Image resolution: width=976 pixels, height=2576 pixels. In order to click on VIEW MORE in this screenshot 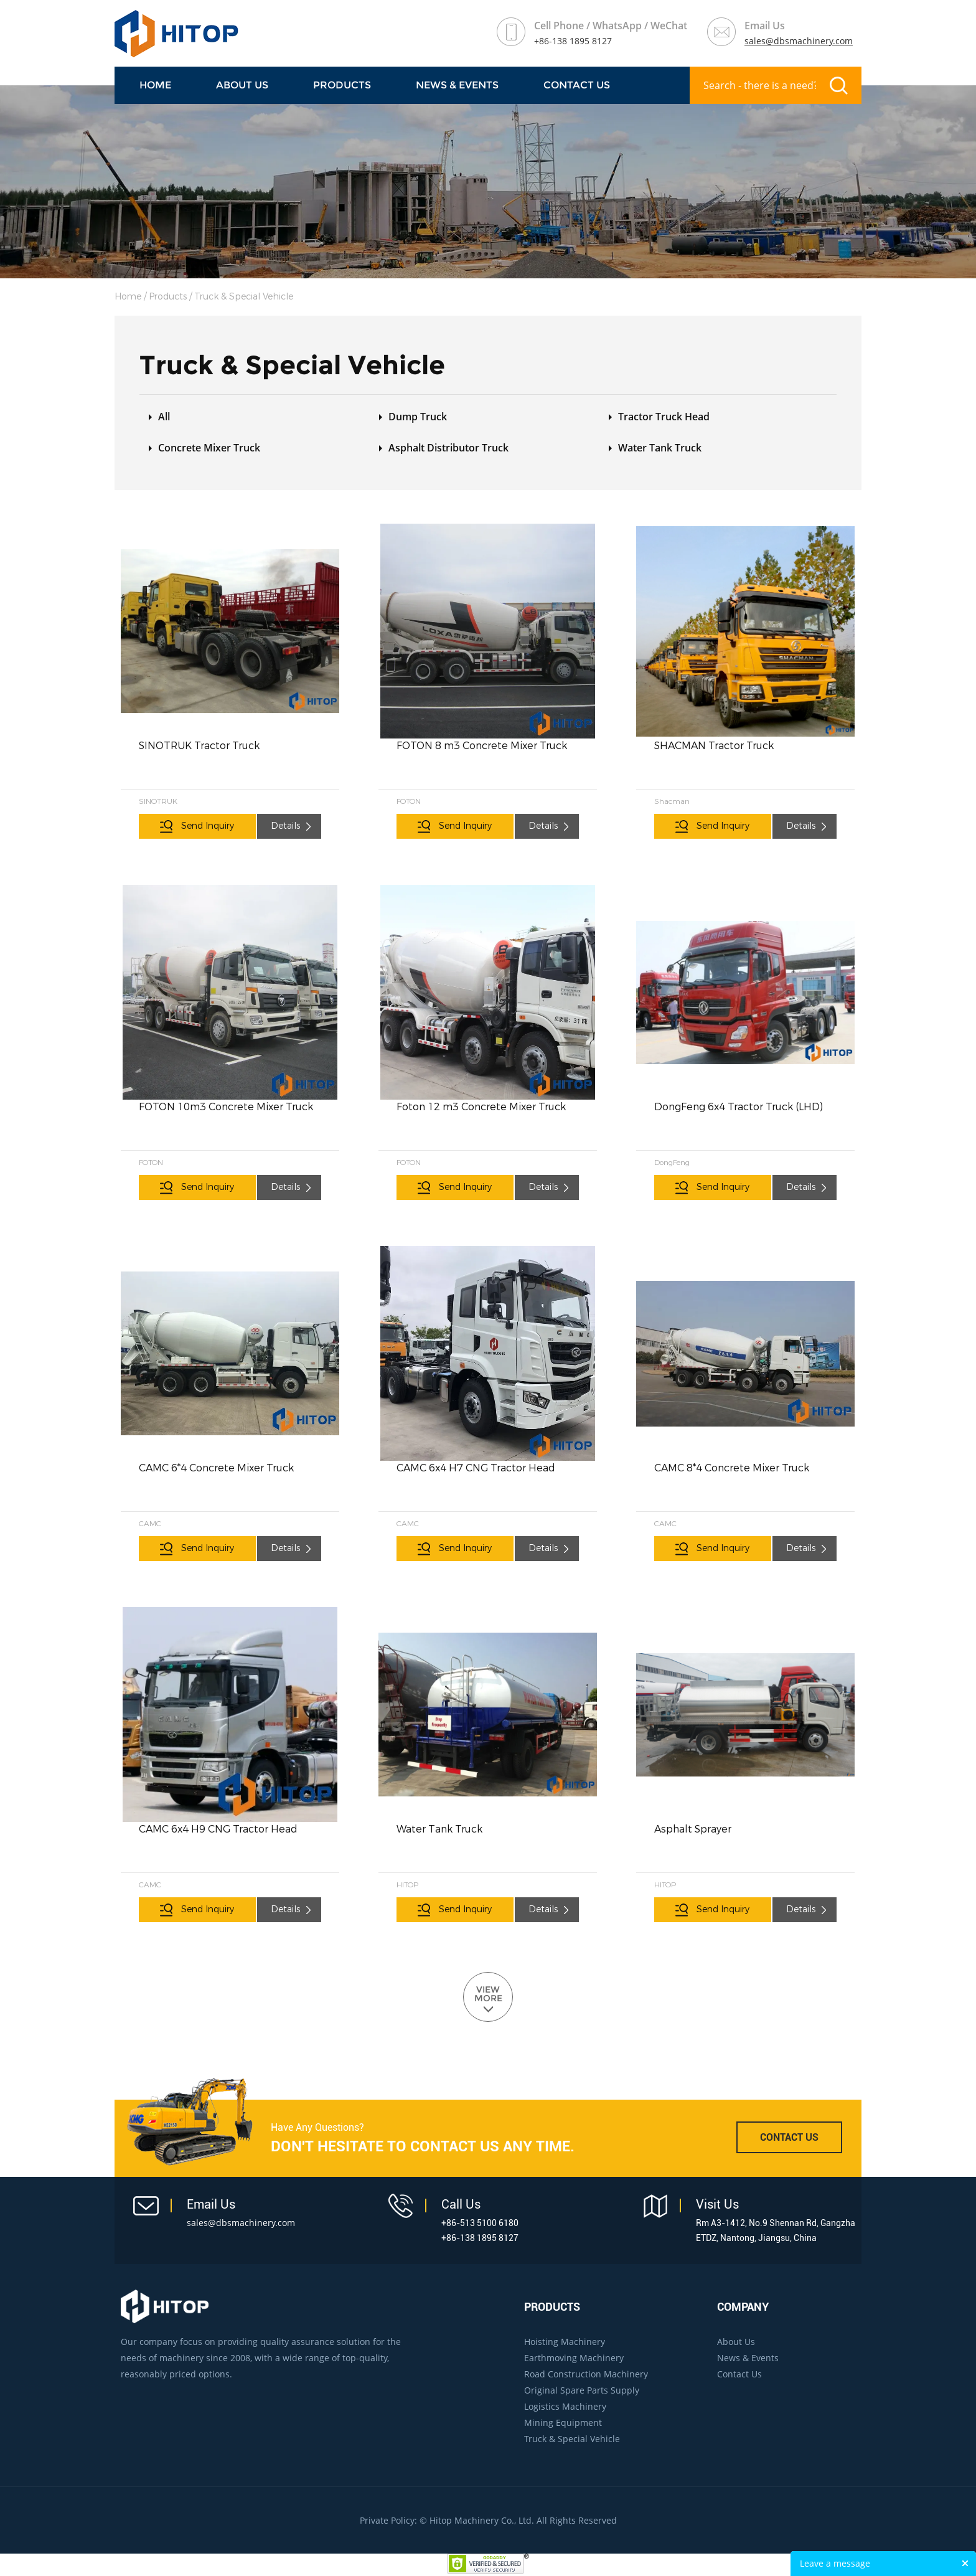, I will do `click(488, 1994)`.